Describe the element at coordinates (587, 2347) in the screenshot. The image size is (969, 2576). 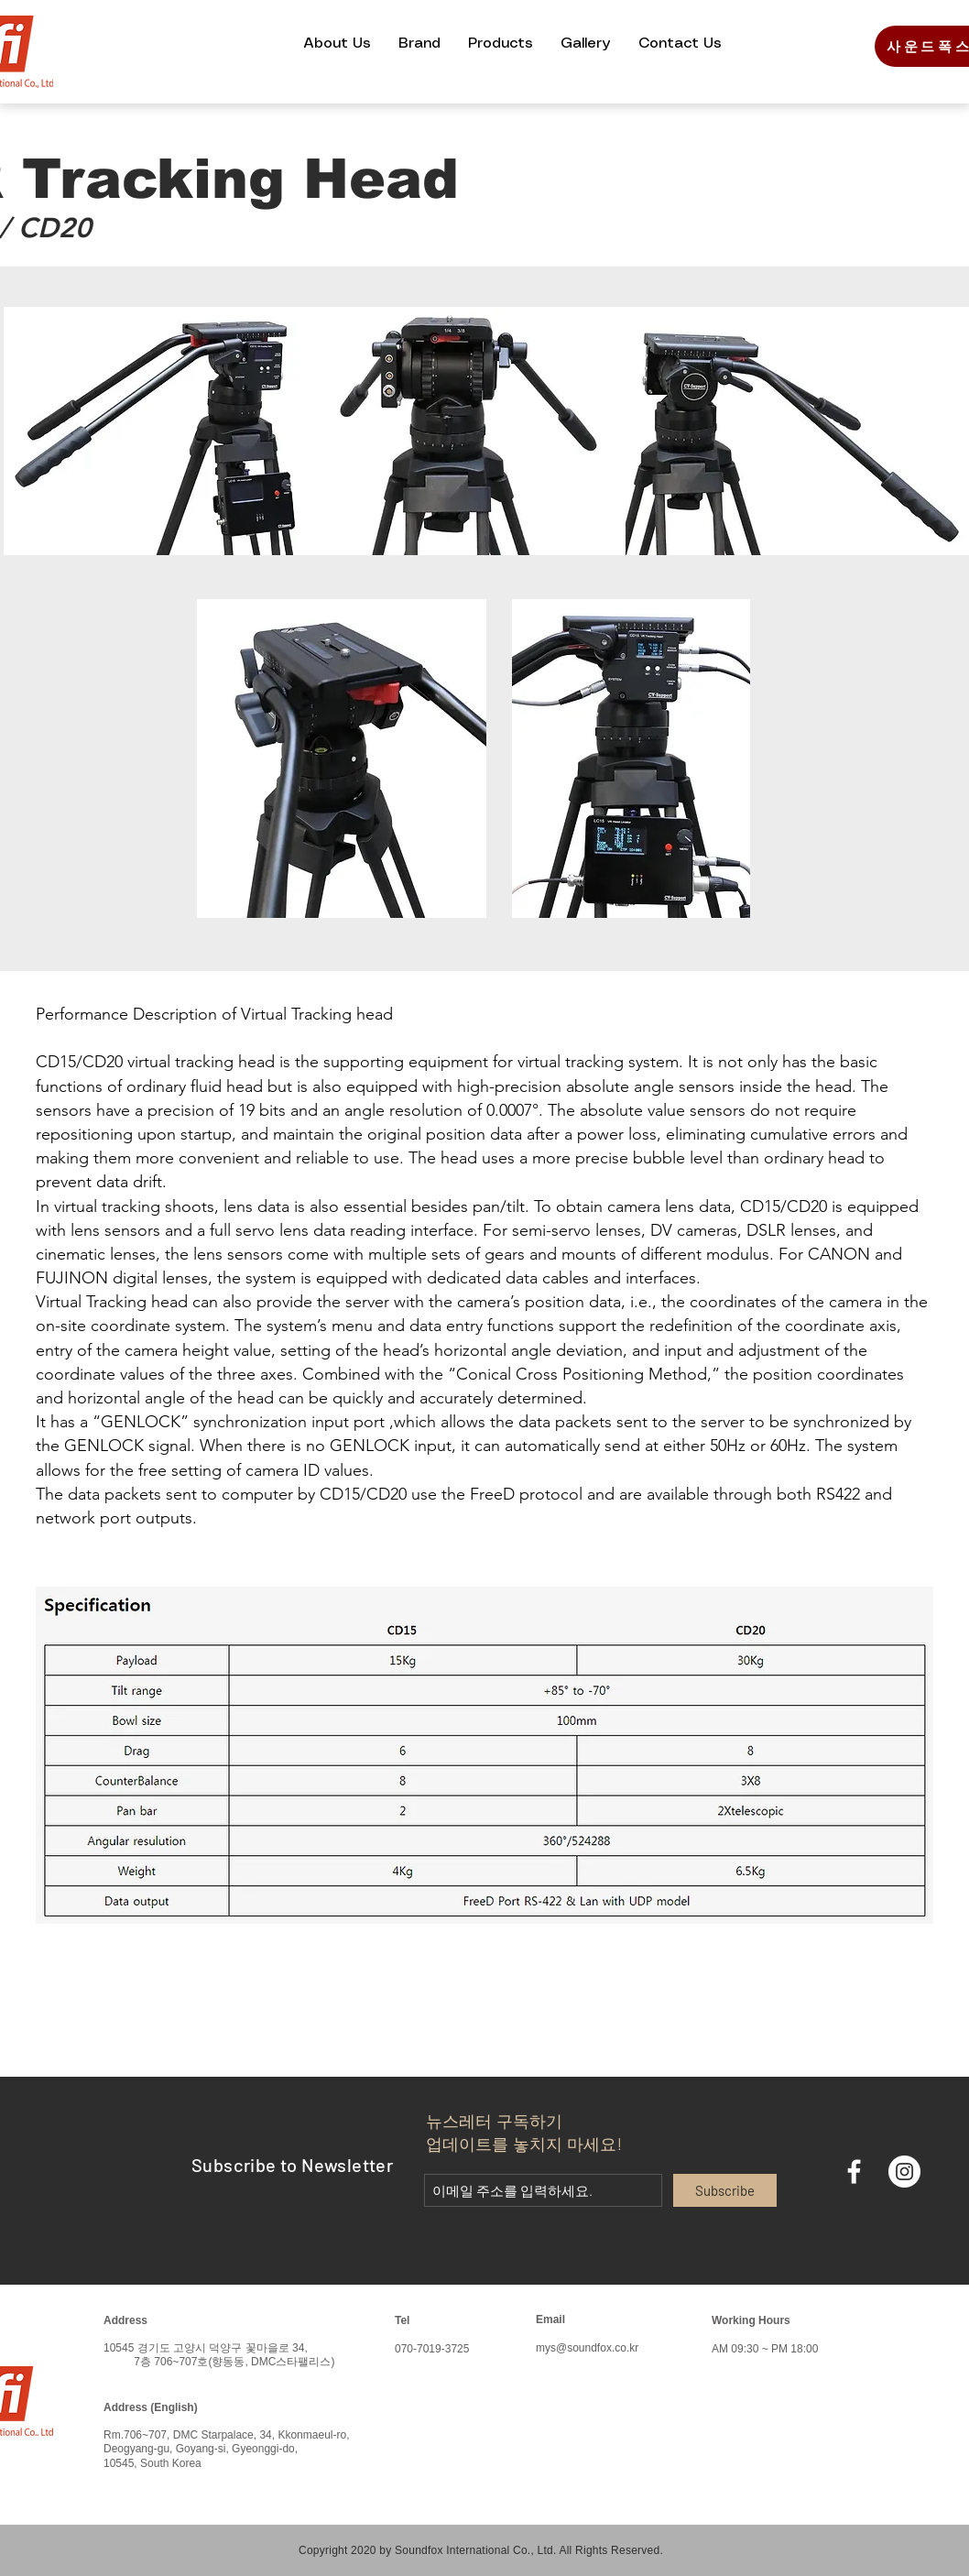
I see `mys@soundfox.co.kr` at that location.